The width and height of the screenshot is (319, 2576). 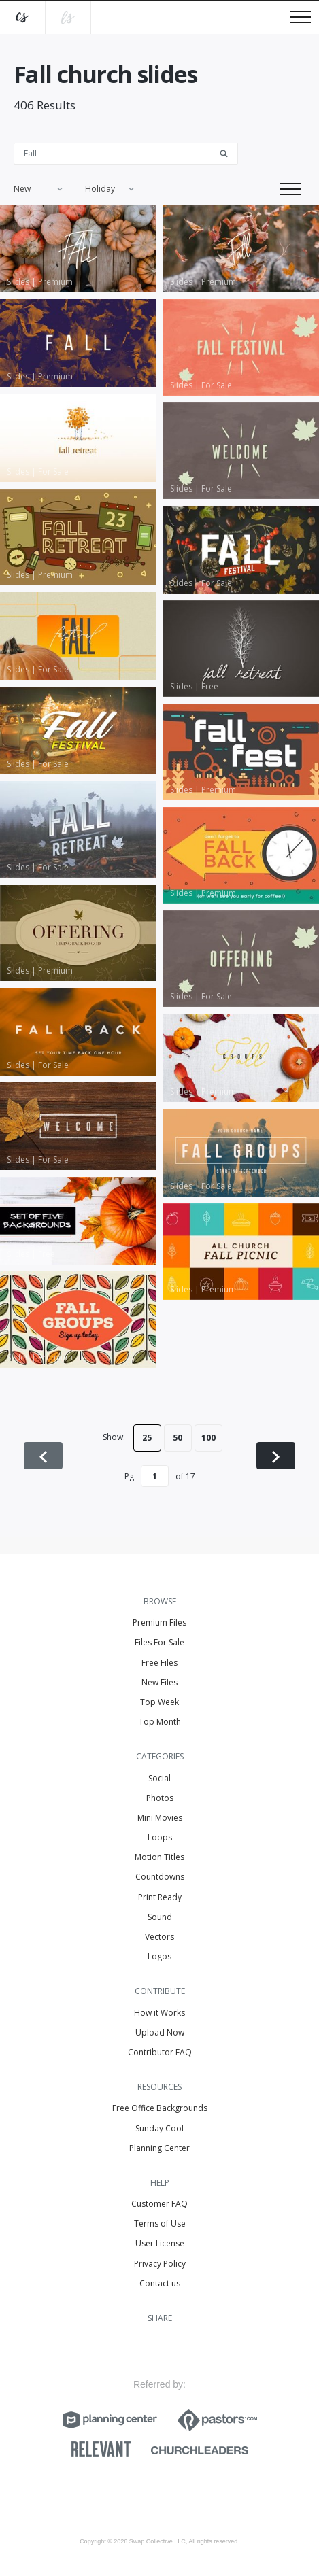 What do you see at coordinates (159, 1662) in the screenshot?
I see `Free Files` at bounding box center [159, 1662].